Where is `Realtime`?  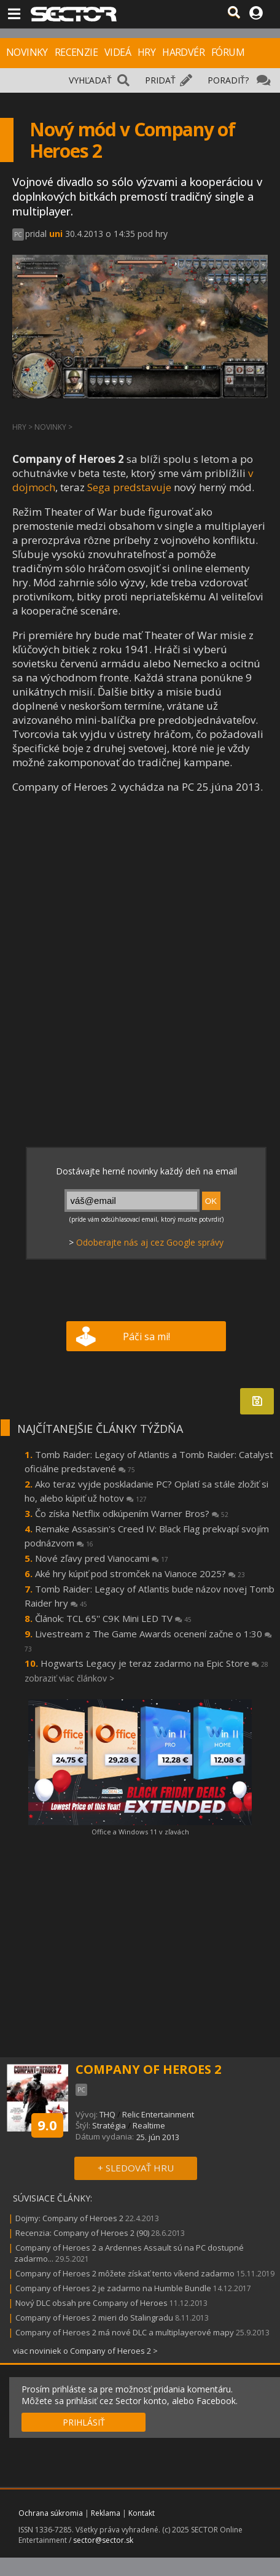 Realtime is located at coordinates (149, 2125).